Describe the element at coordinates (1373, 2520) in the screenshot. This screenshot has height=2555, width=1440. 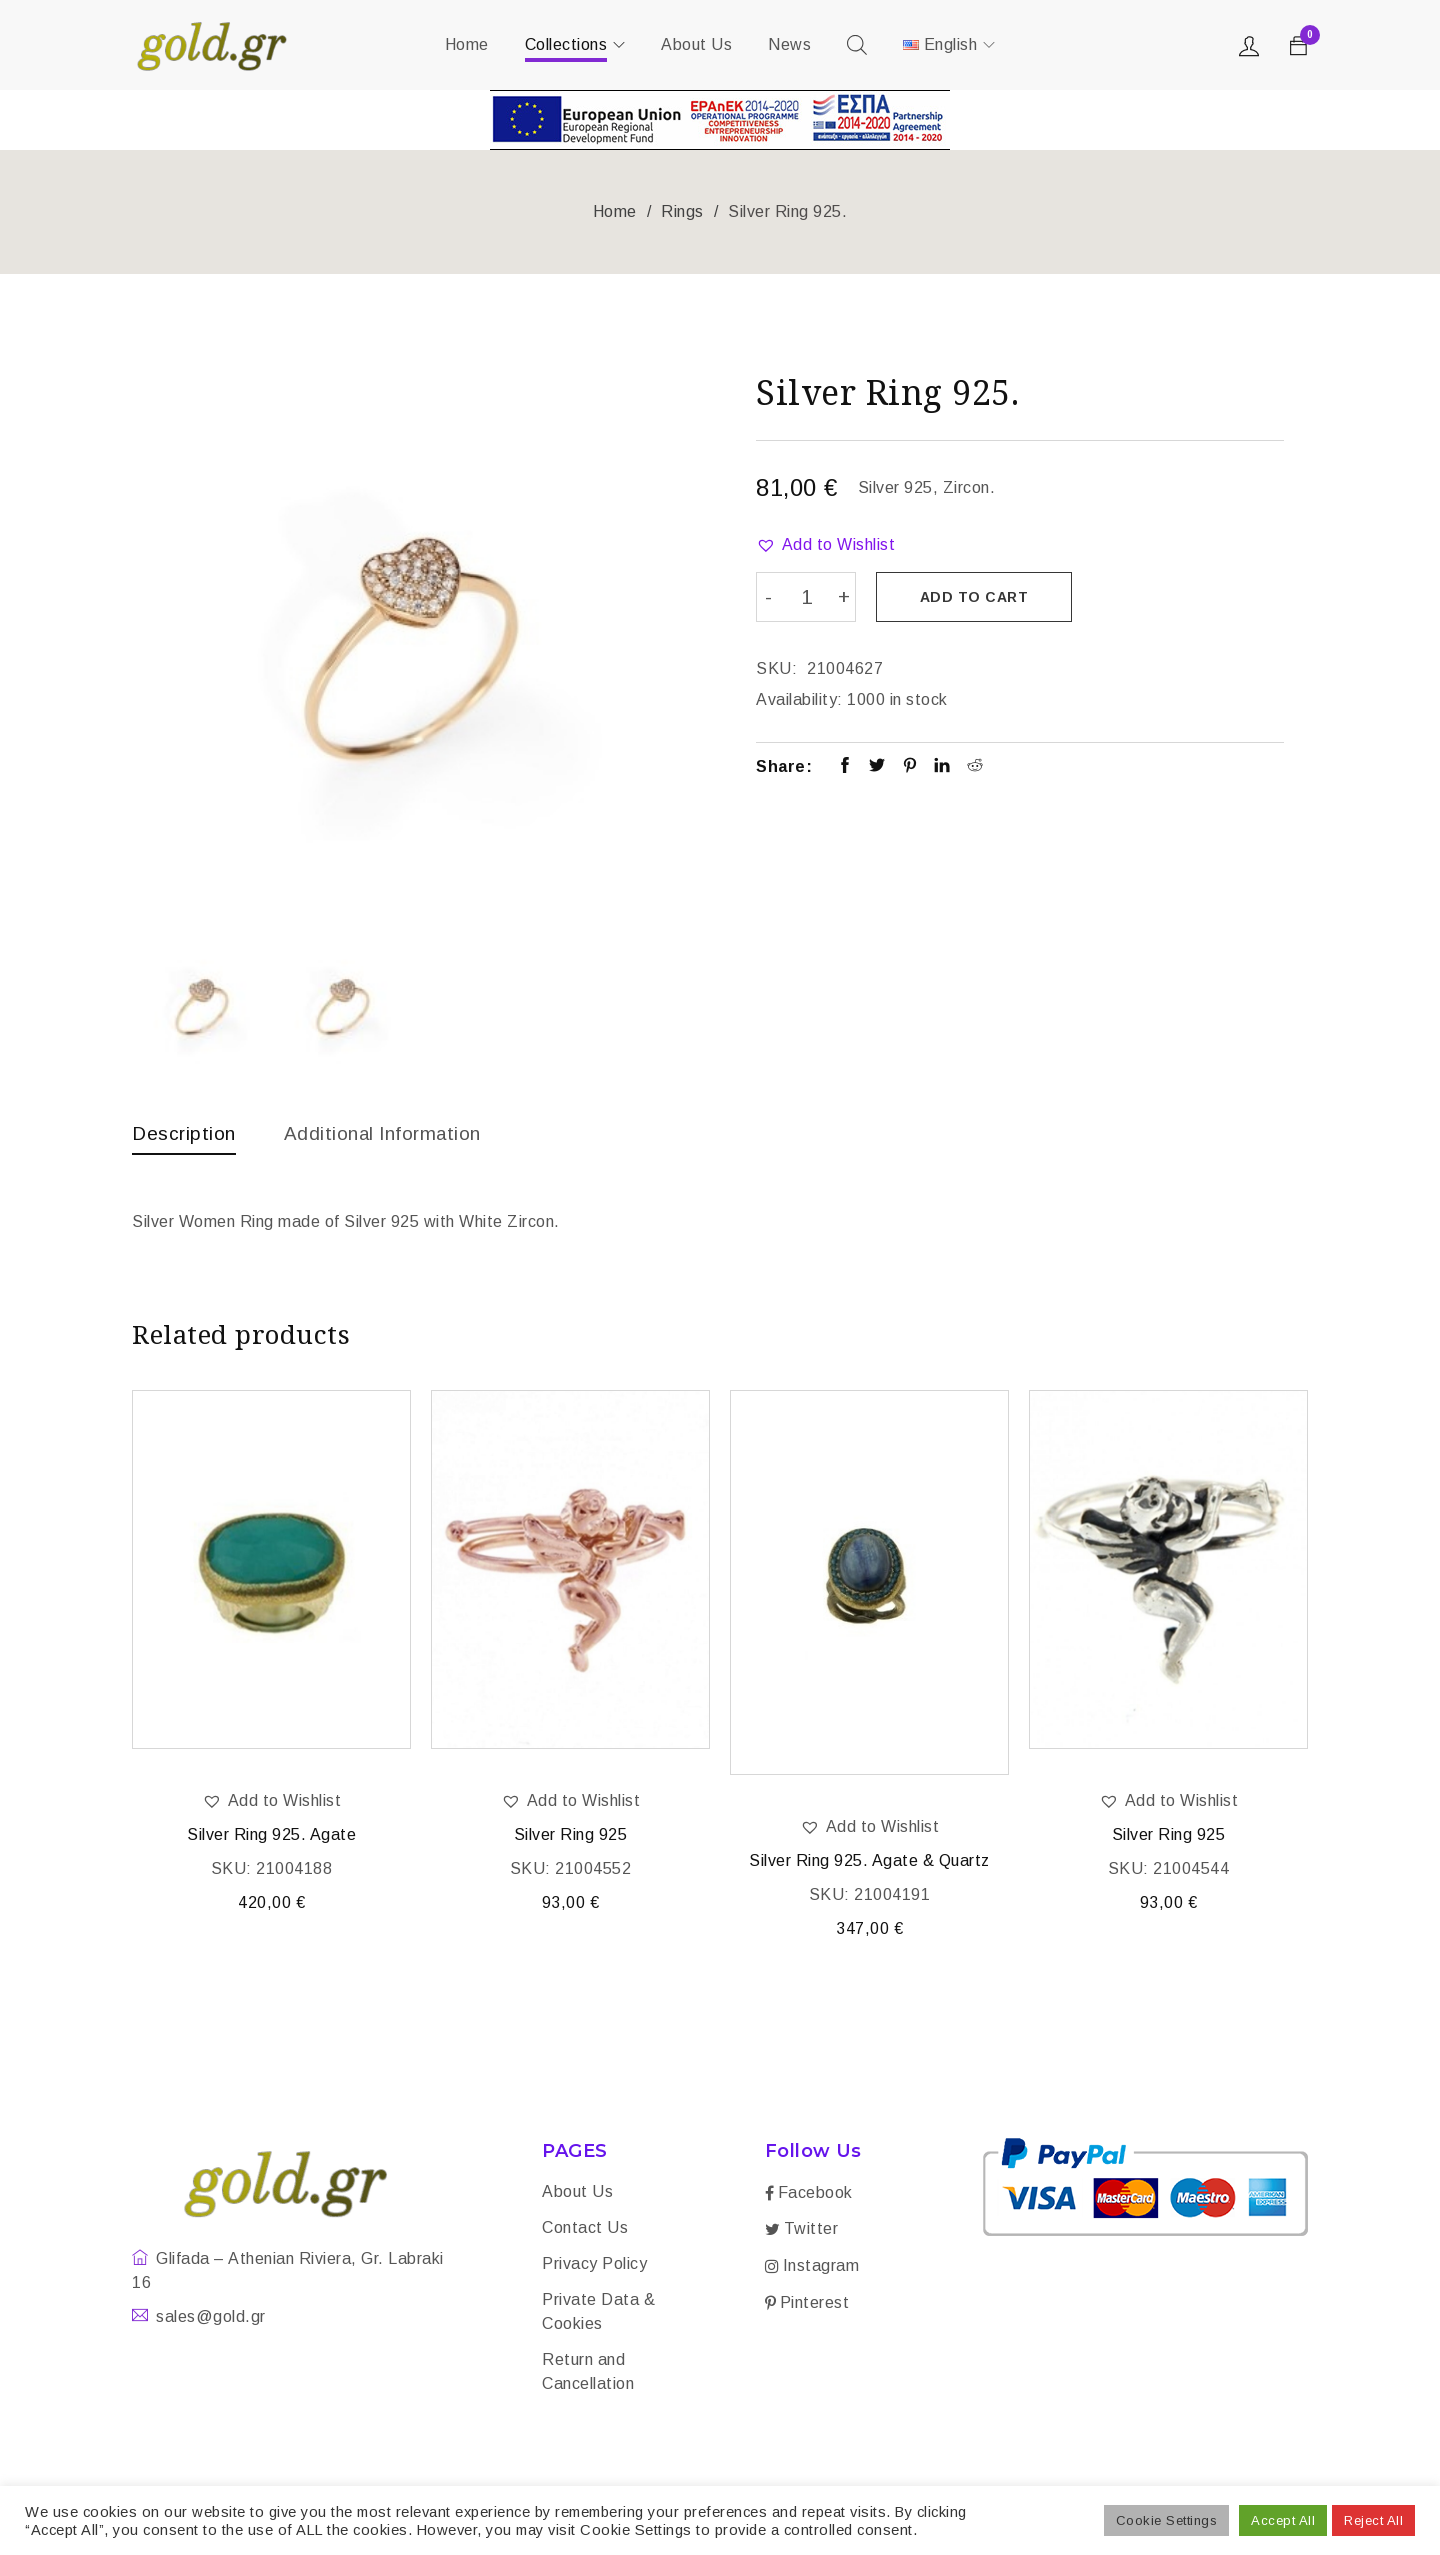
I see `Reject All [button]` at that location.